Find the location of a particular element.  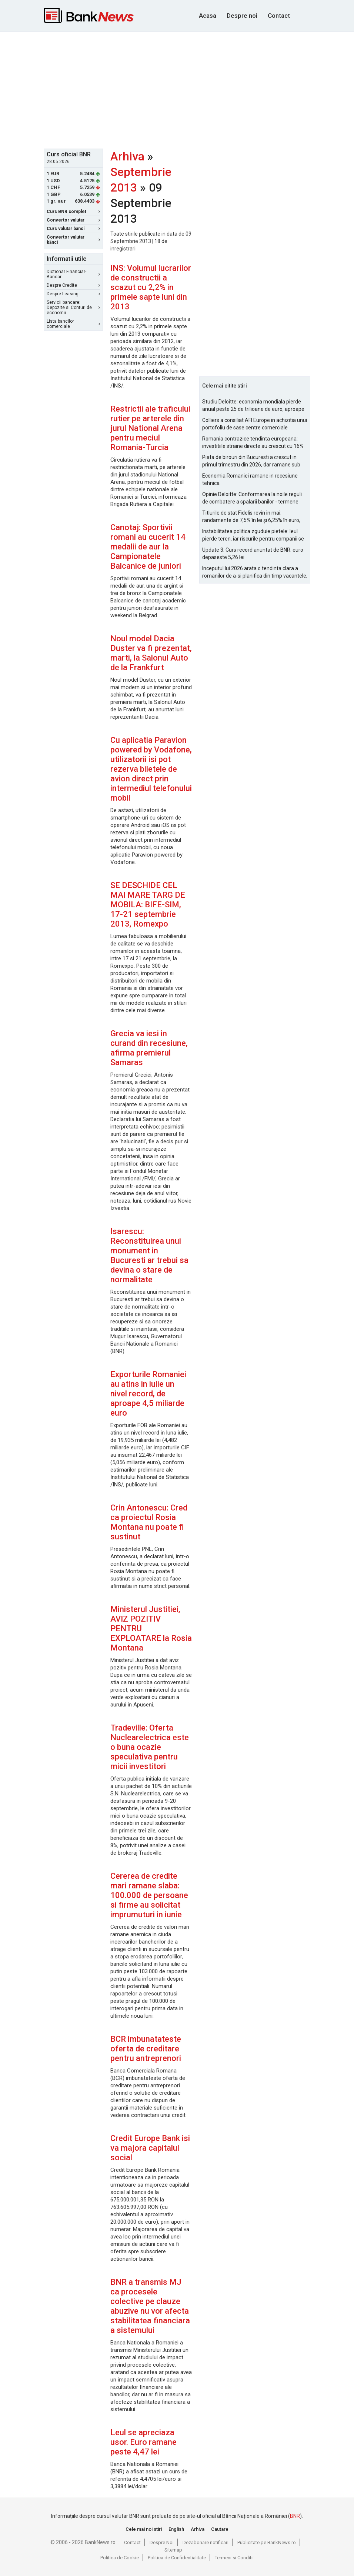

Tradeville: Oferta Nuclearelectrica este o buna ocazie speculativa pentru micii investitori is located at coordinates (149, 1747).